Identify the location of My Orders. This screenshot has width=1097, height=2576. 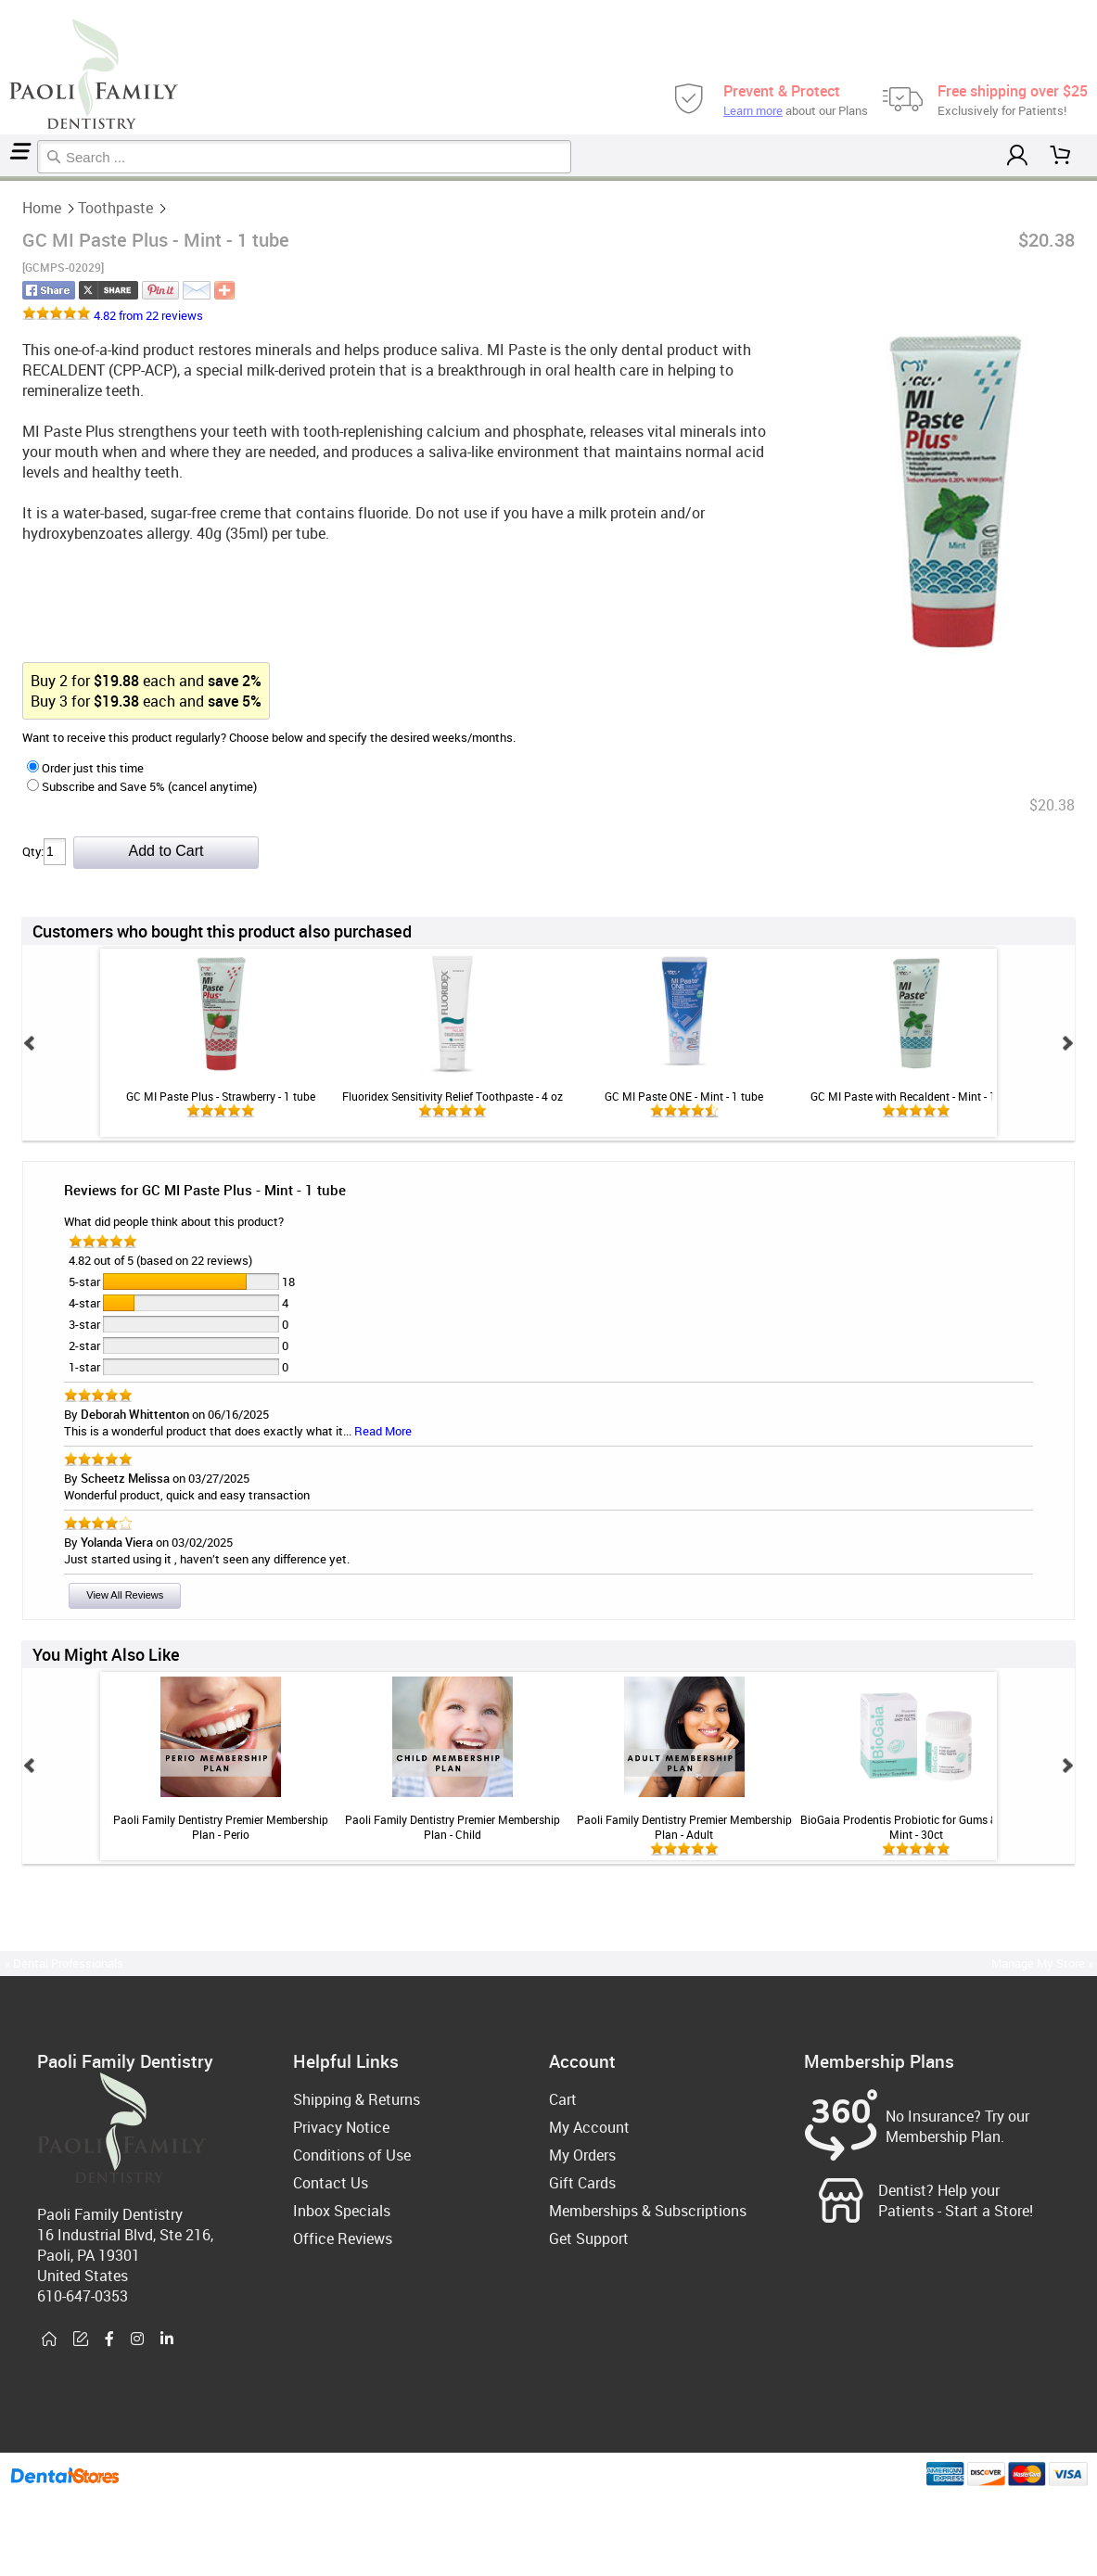
(582, 2155).